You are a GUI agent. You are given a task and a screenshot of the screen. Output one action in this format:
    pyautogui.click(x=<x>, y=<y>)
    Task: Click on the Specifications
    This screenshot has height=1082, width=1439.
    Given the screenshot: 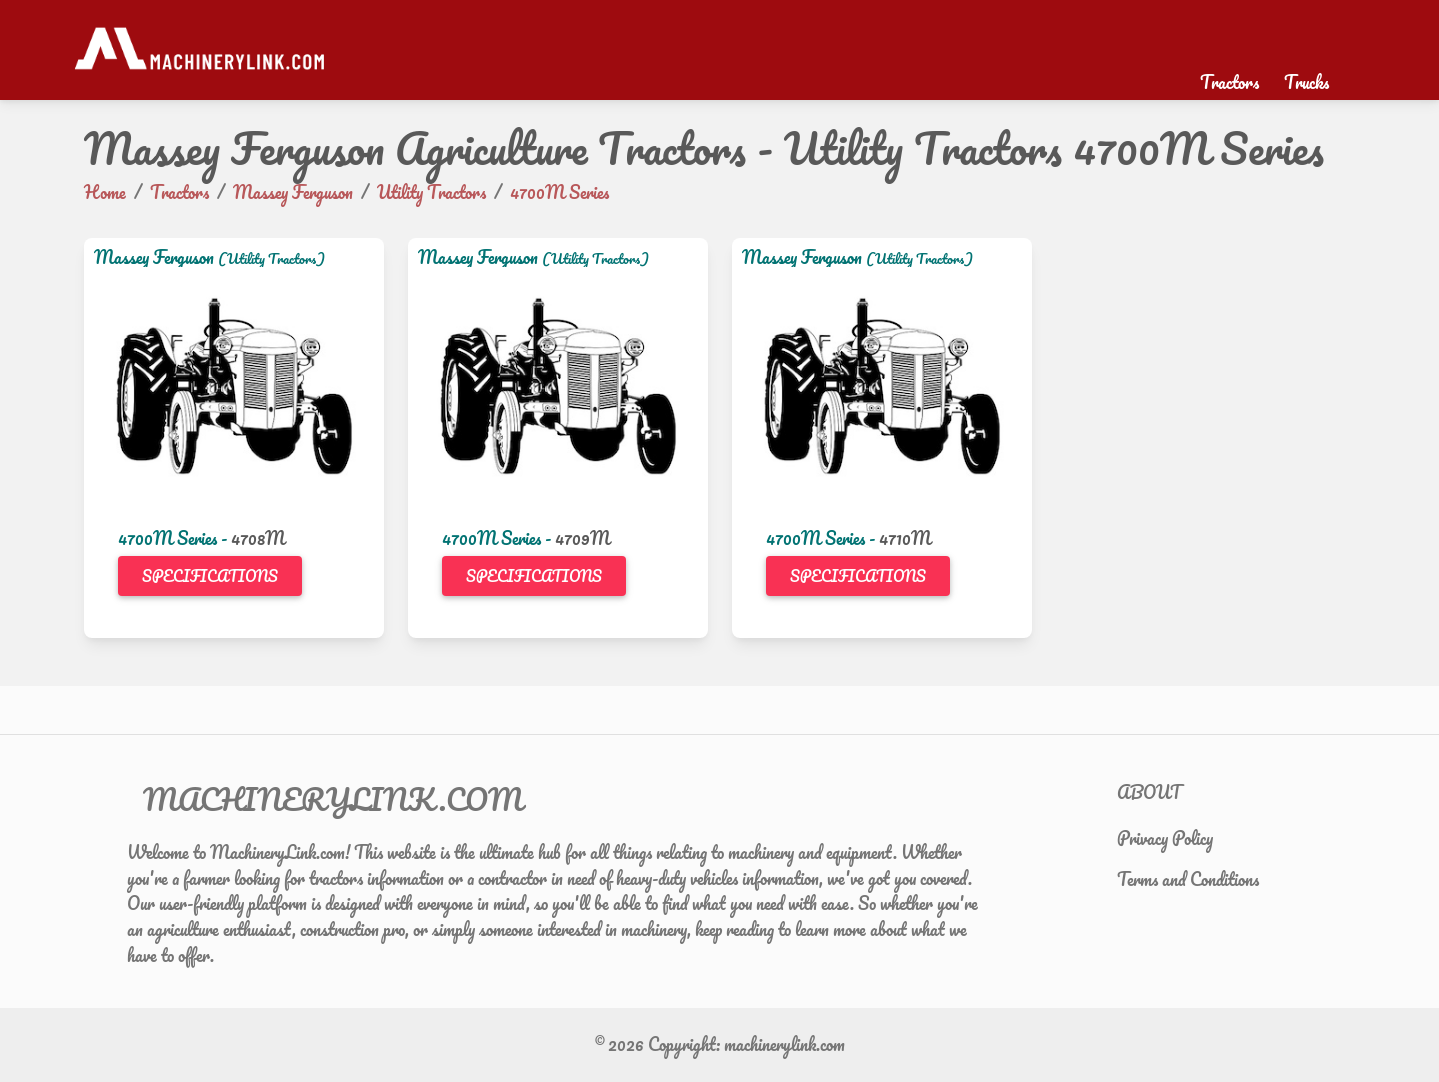 What is the action you would take?
    pyautogui.click(x=210, y=576)
    